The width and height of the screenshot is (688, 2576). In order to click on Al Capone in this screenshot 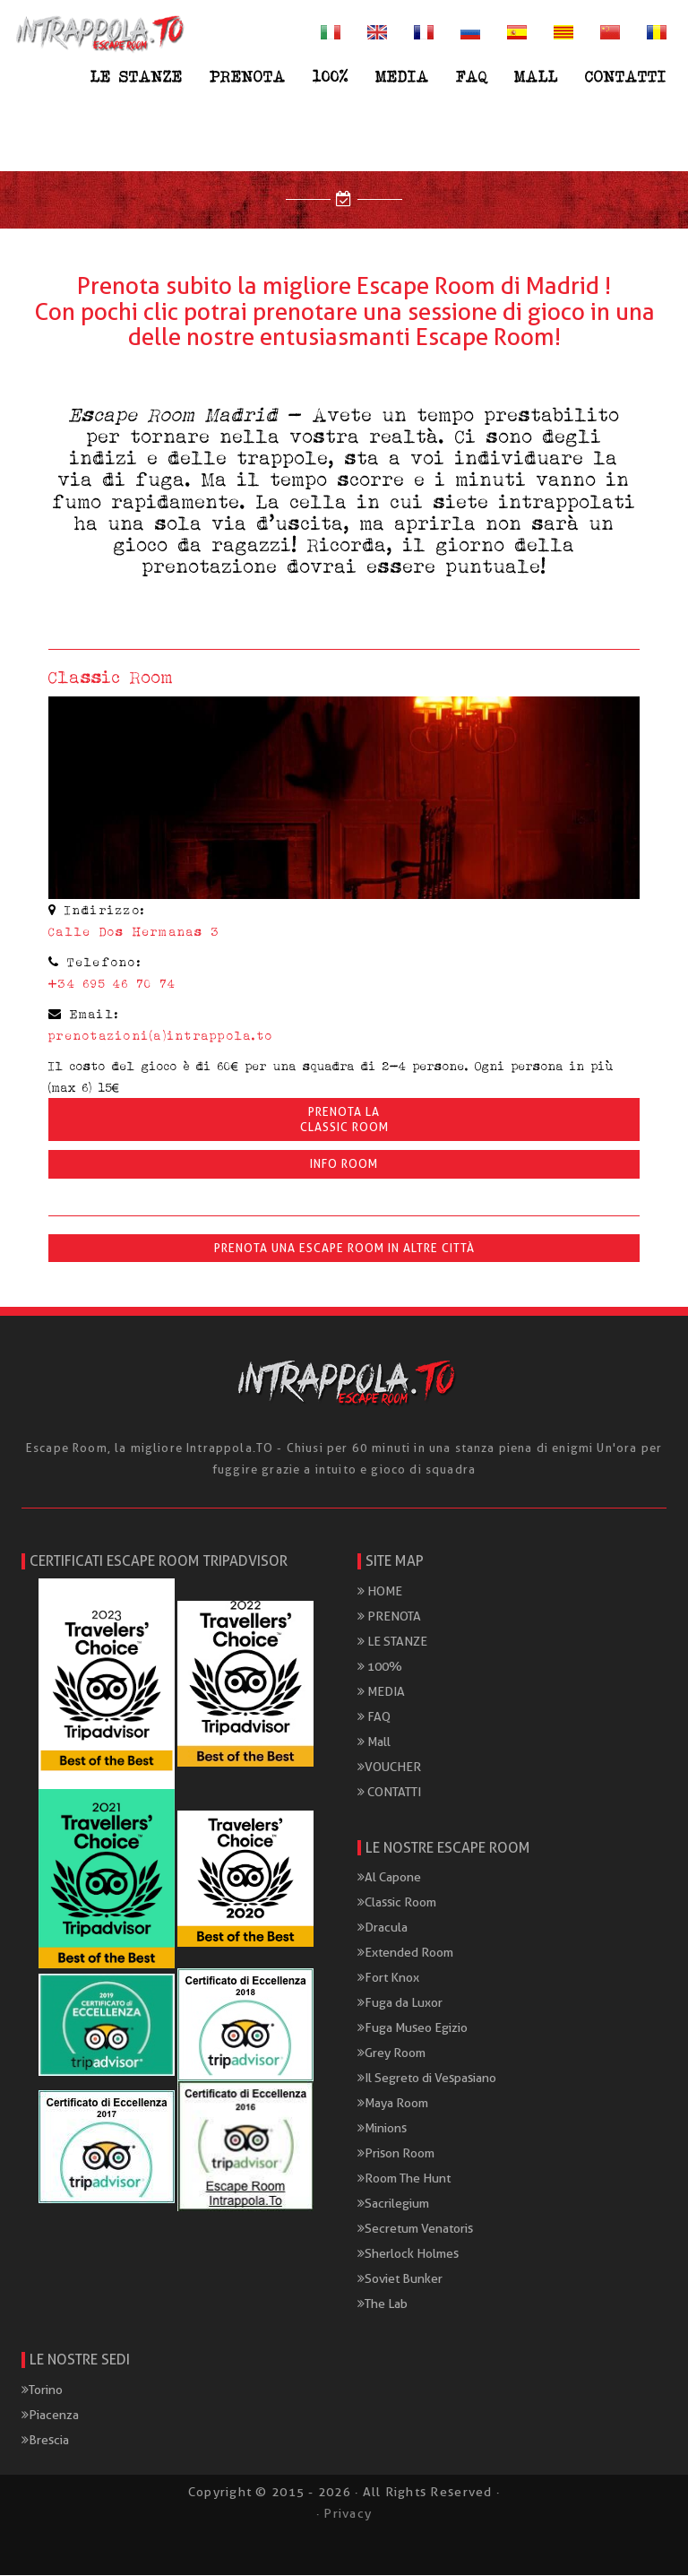, I will do `click(389, 1878)`.